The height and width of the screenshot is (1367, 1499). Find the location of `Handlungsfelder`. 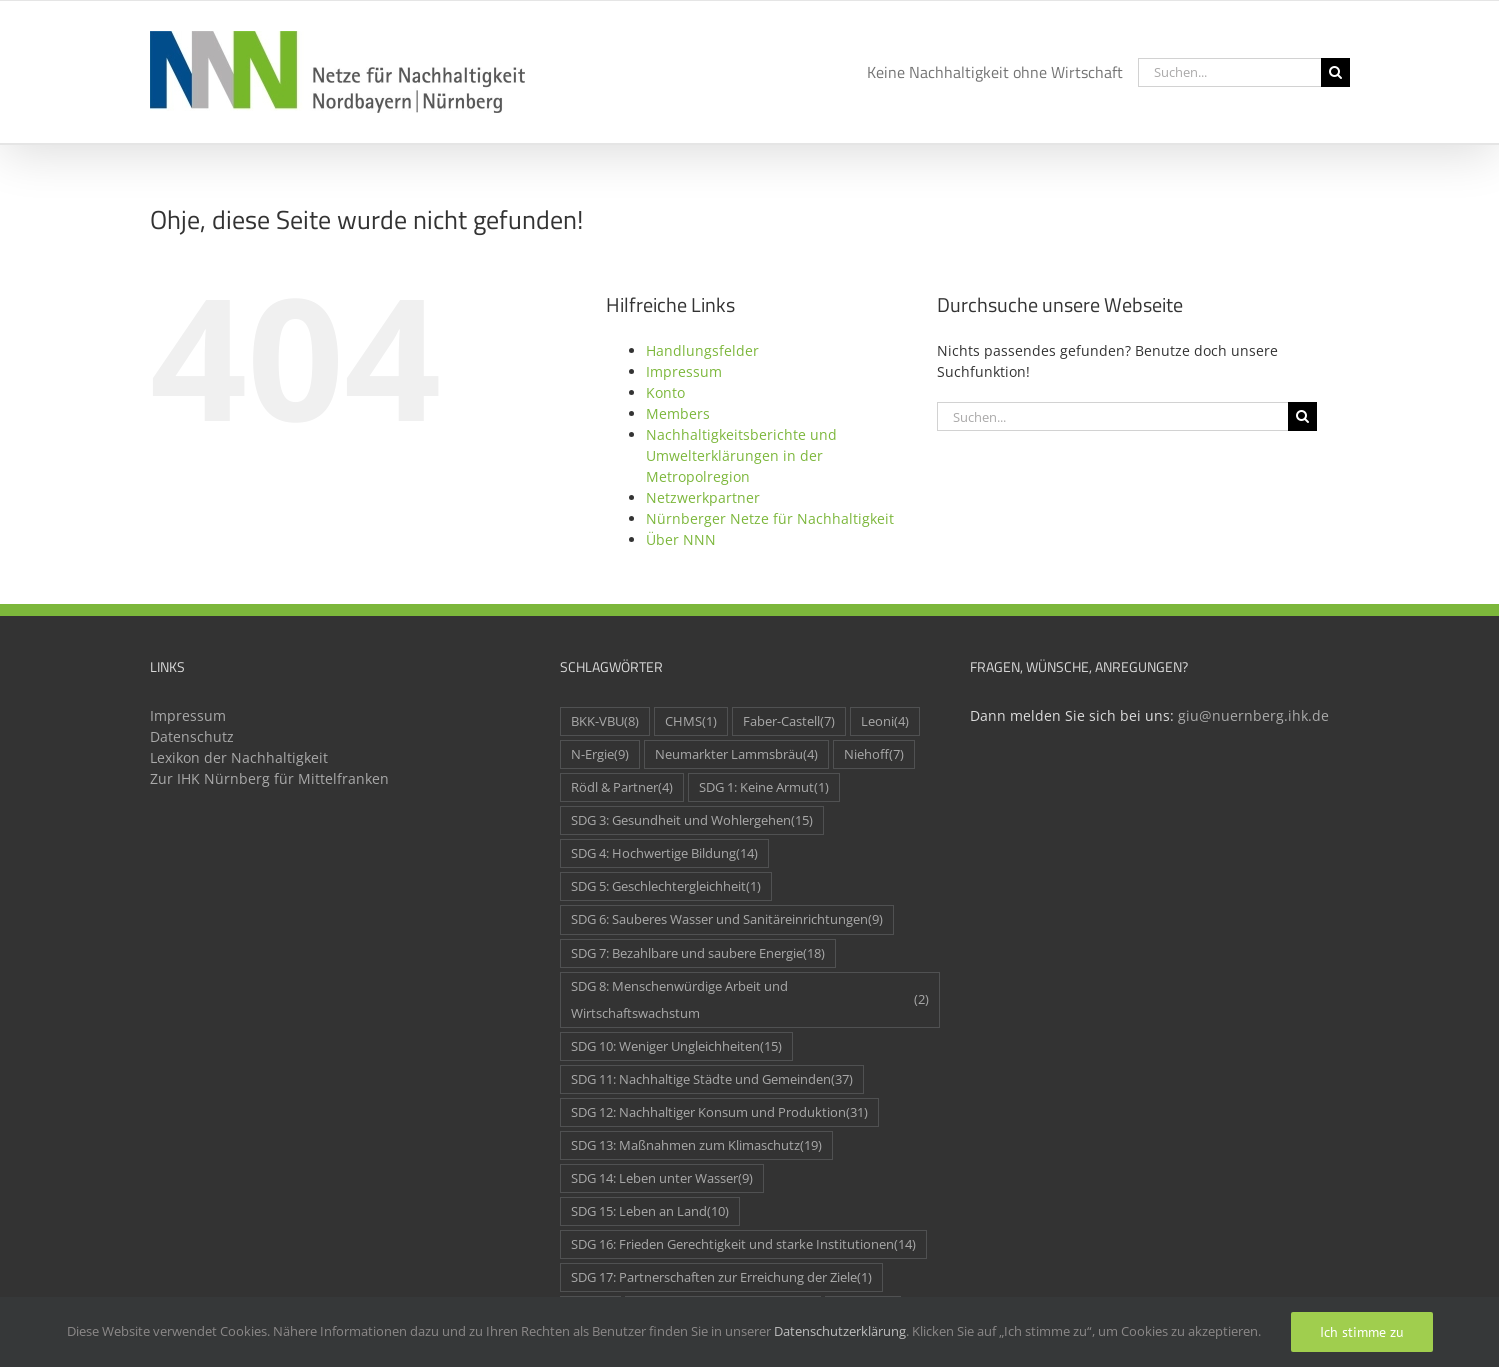

Handlungsfelder is located at coordinates (702, 350).